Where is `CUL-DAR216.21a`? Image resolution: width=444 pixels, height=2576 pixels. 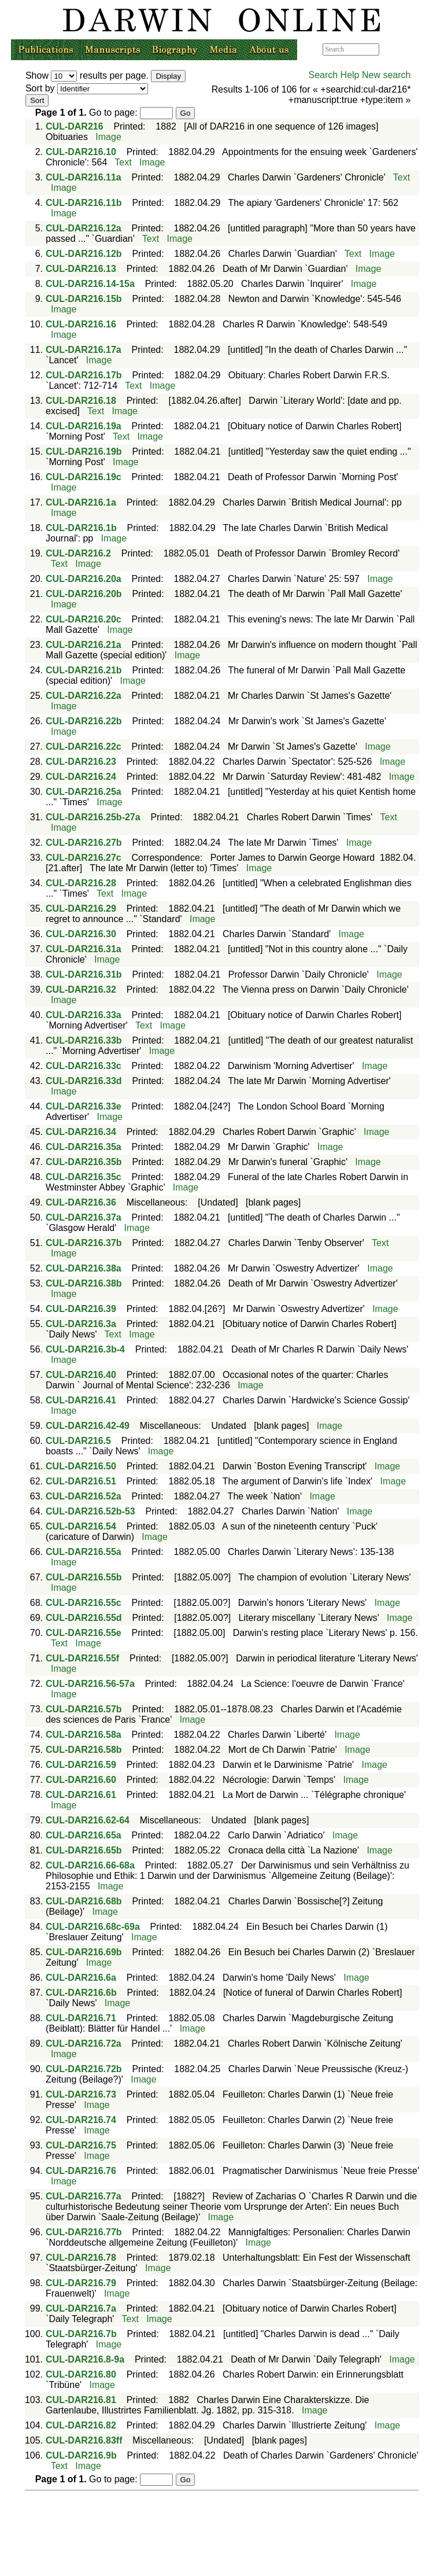
CUL-DAR216.21a is located at coordinates (83, 645).